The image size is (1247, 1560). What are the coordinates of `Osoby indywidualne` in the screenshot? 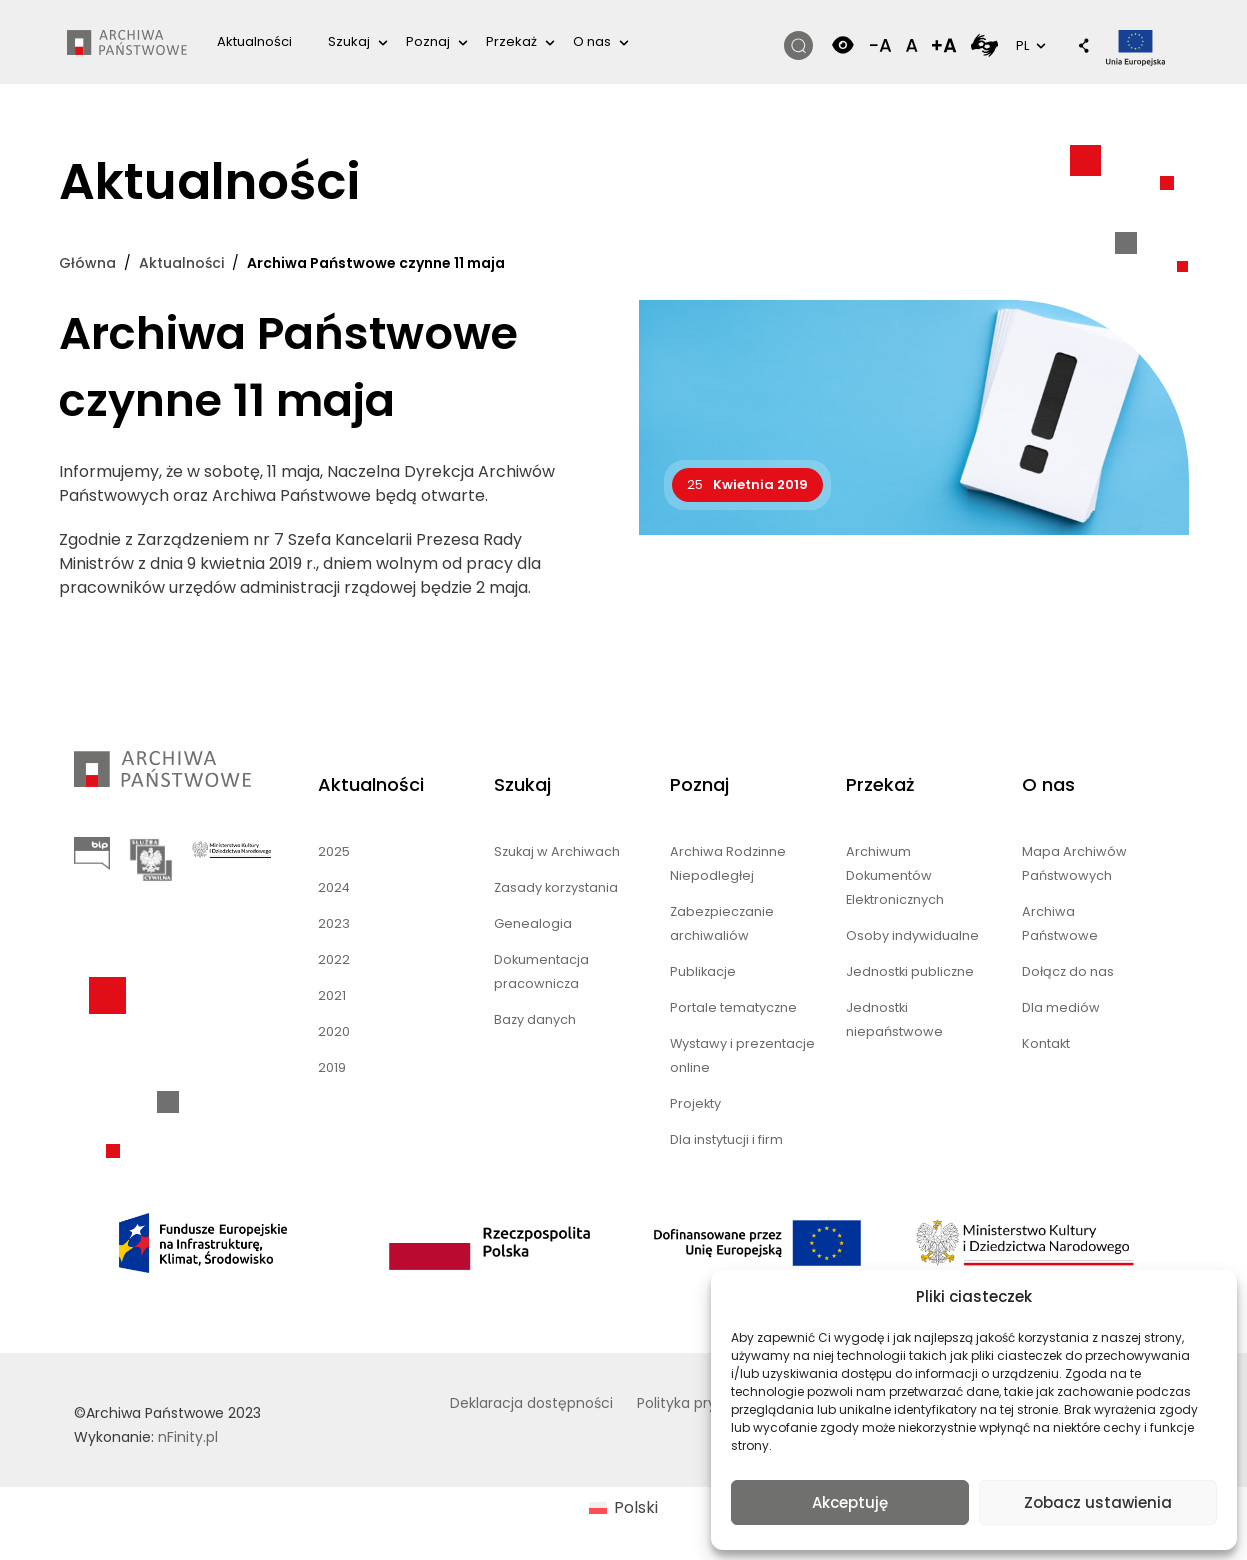 It's located at (912, 935).